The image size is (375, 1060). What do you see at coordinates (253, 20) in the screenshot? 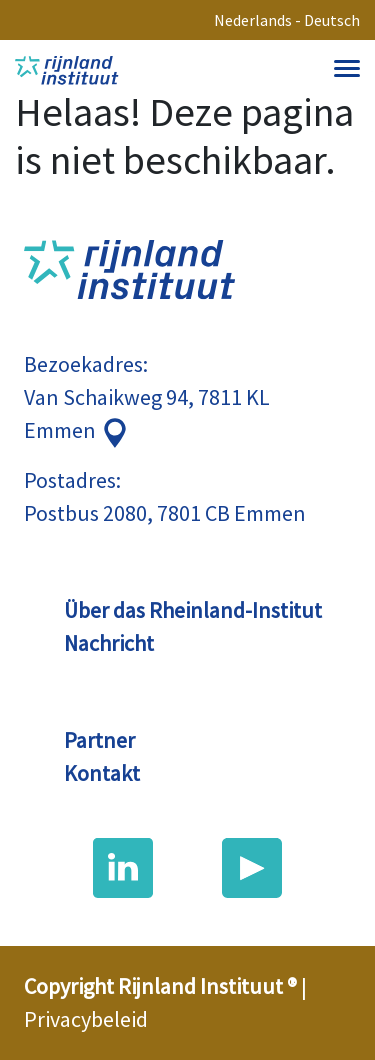
I see `Nederlands` at bounding box center [253, 20].